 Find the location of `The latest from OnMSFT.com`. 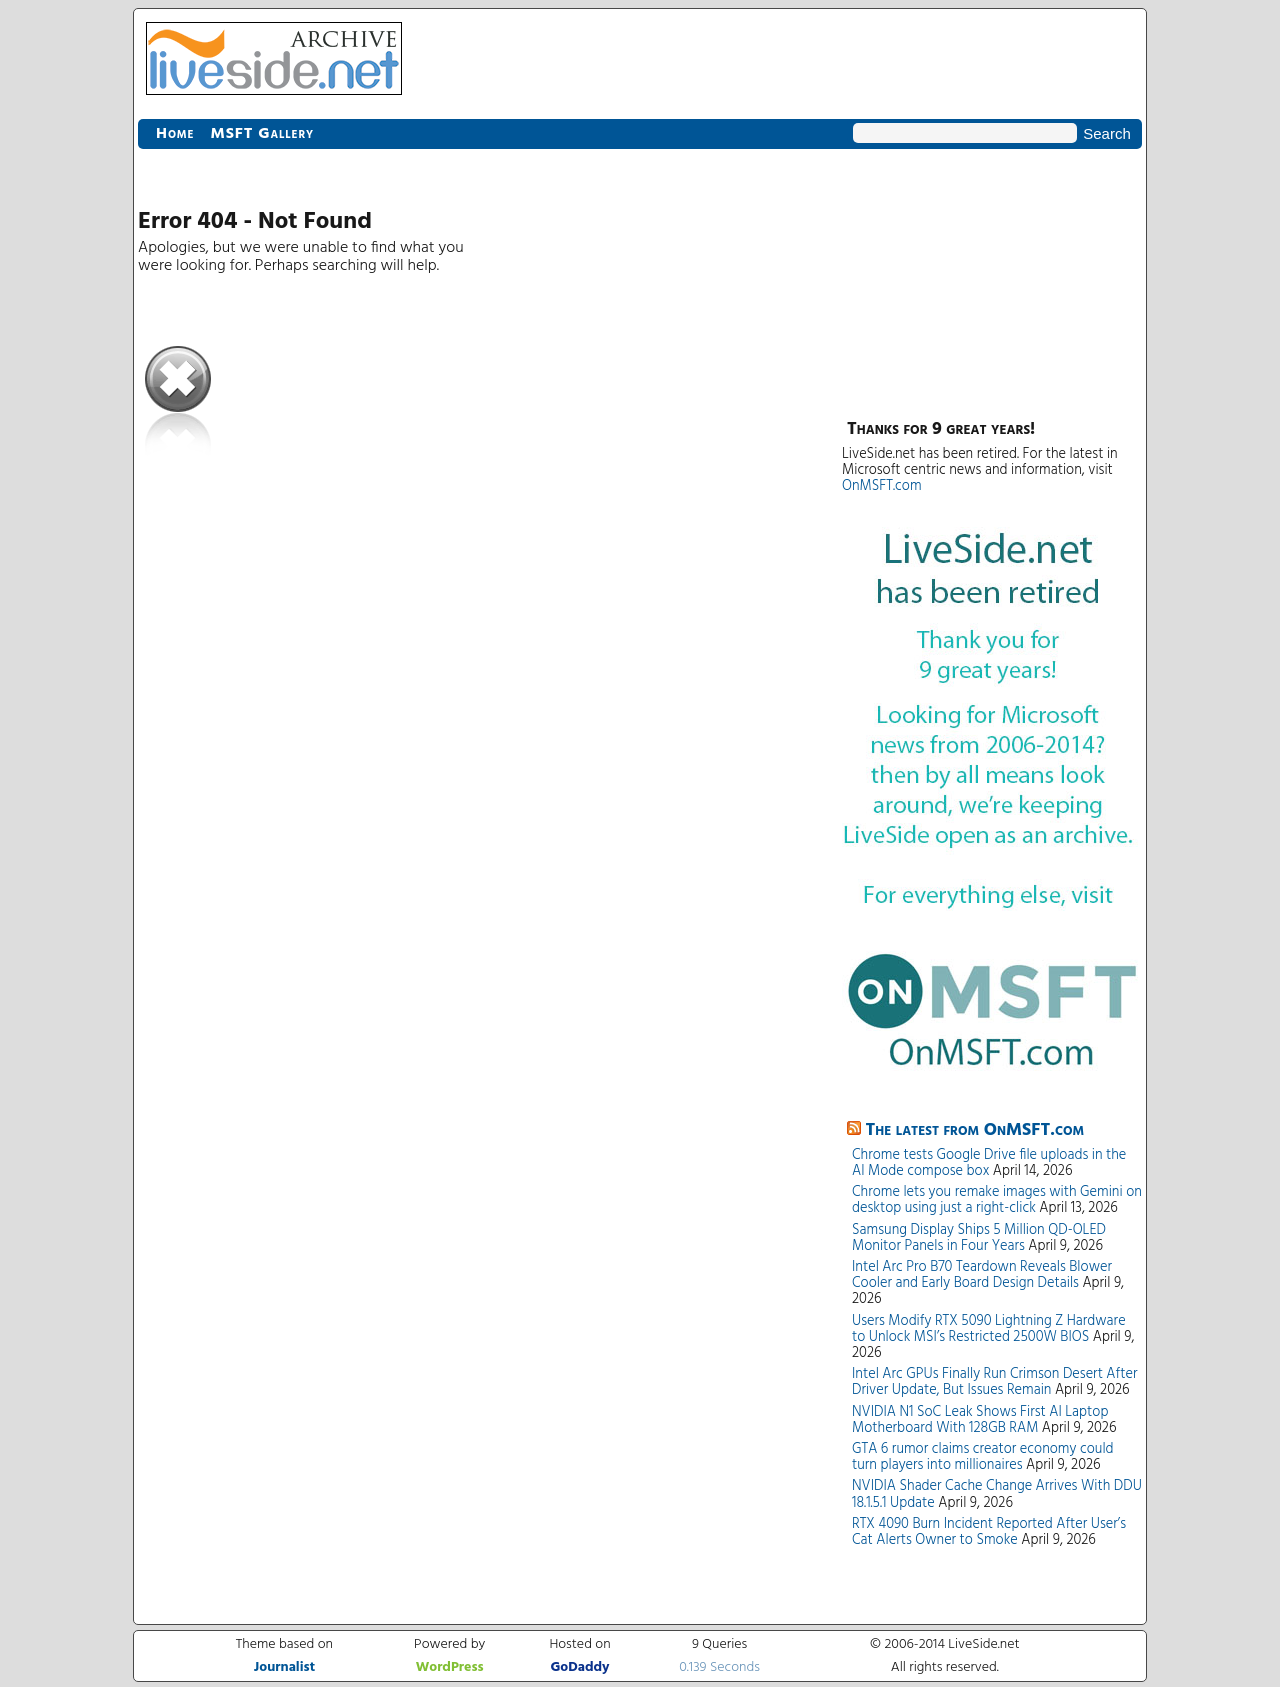

The latest from OnMSFT.com is located at coordinates (975, 1130).